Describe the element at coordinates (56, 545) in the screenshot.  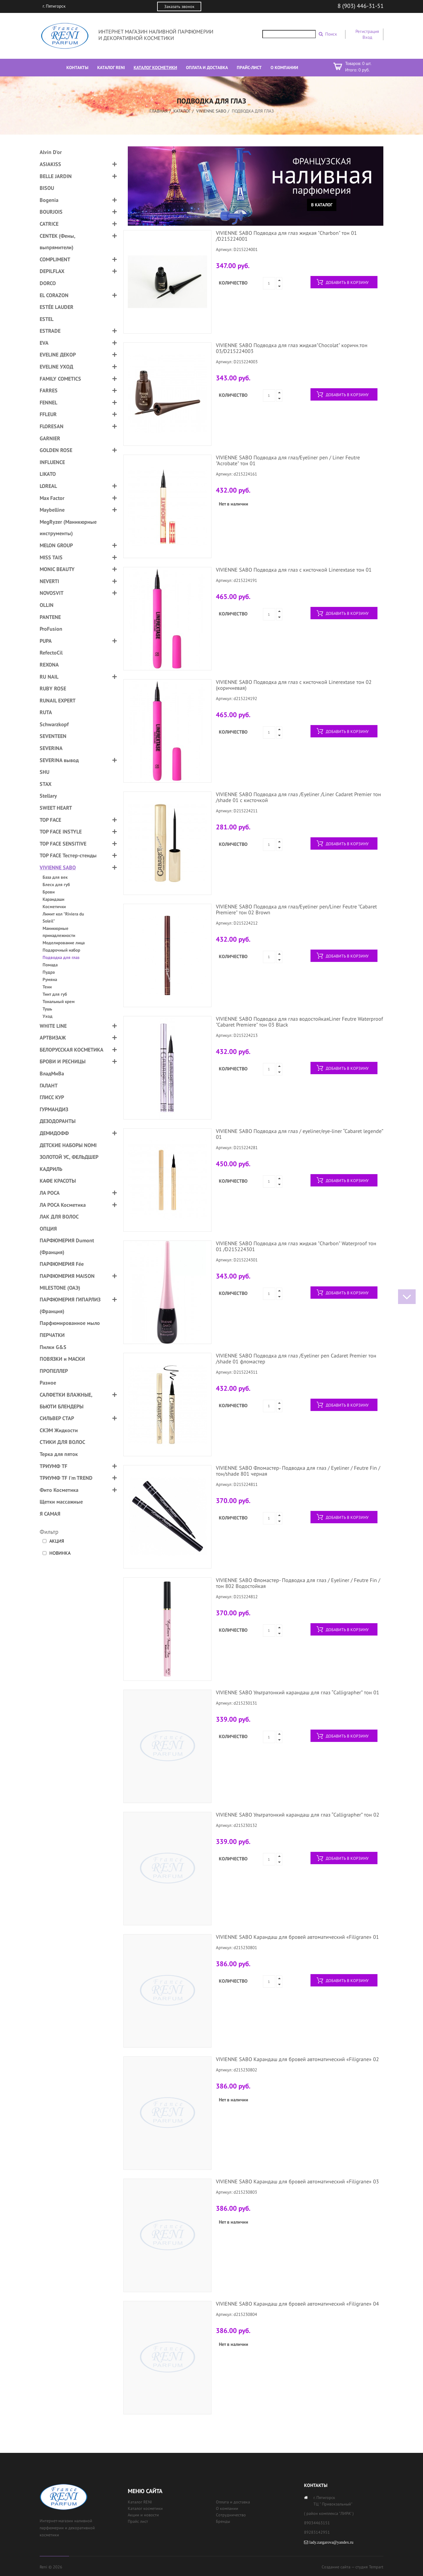
I see `MELON GROUP` at that location.